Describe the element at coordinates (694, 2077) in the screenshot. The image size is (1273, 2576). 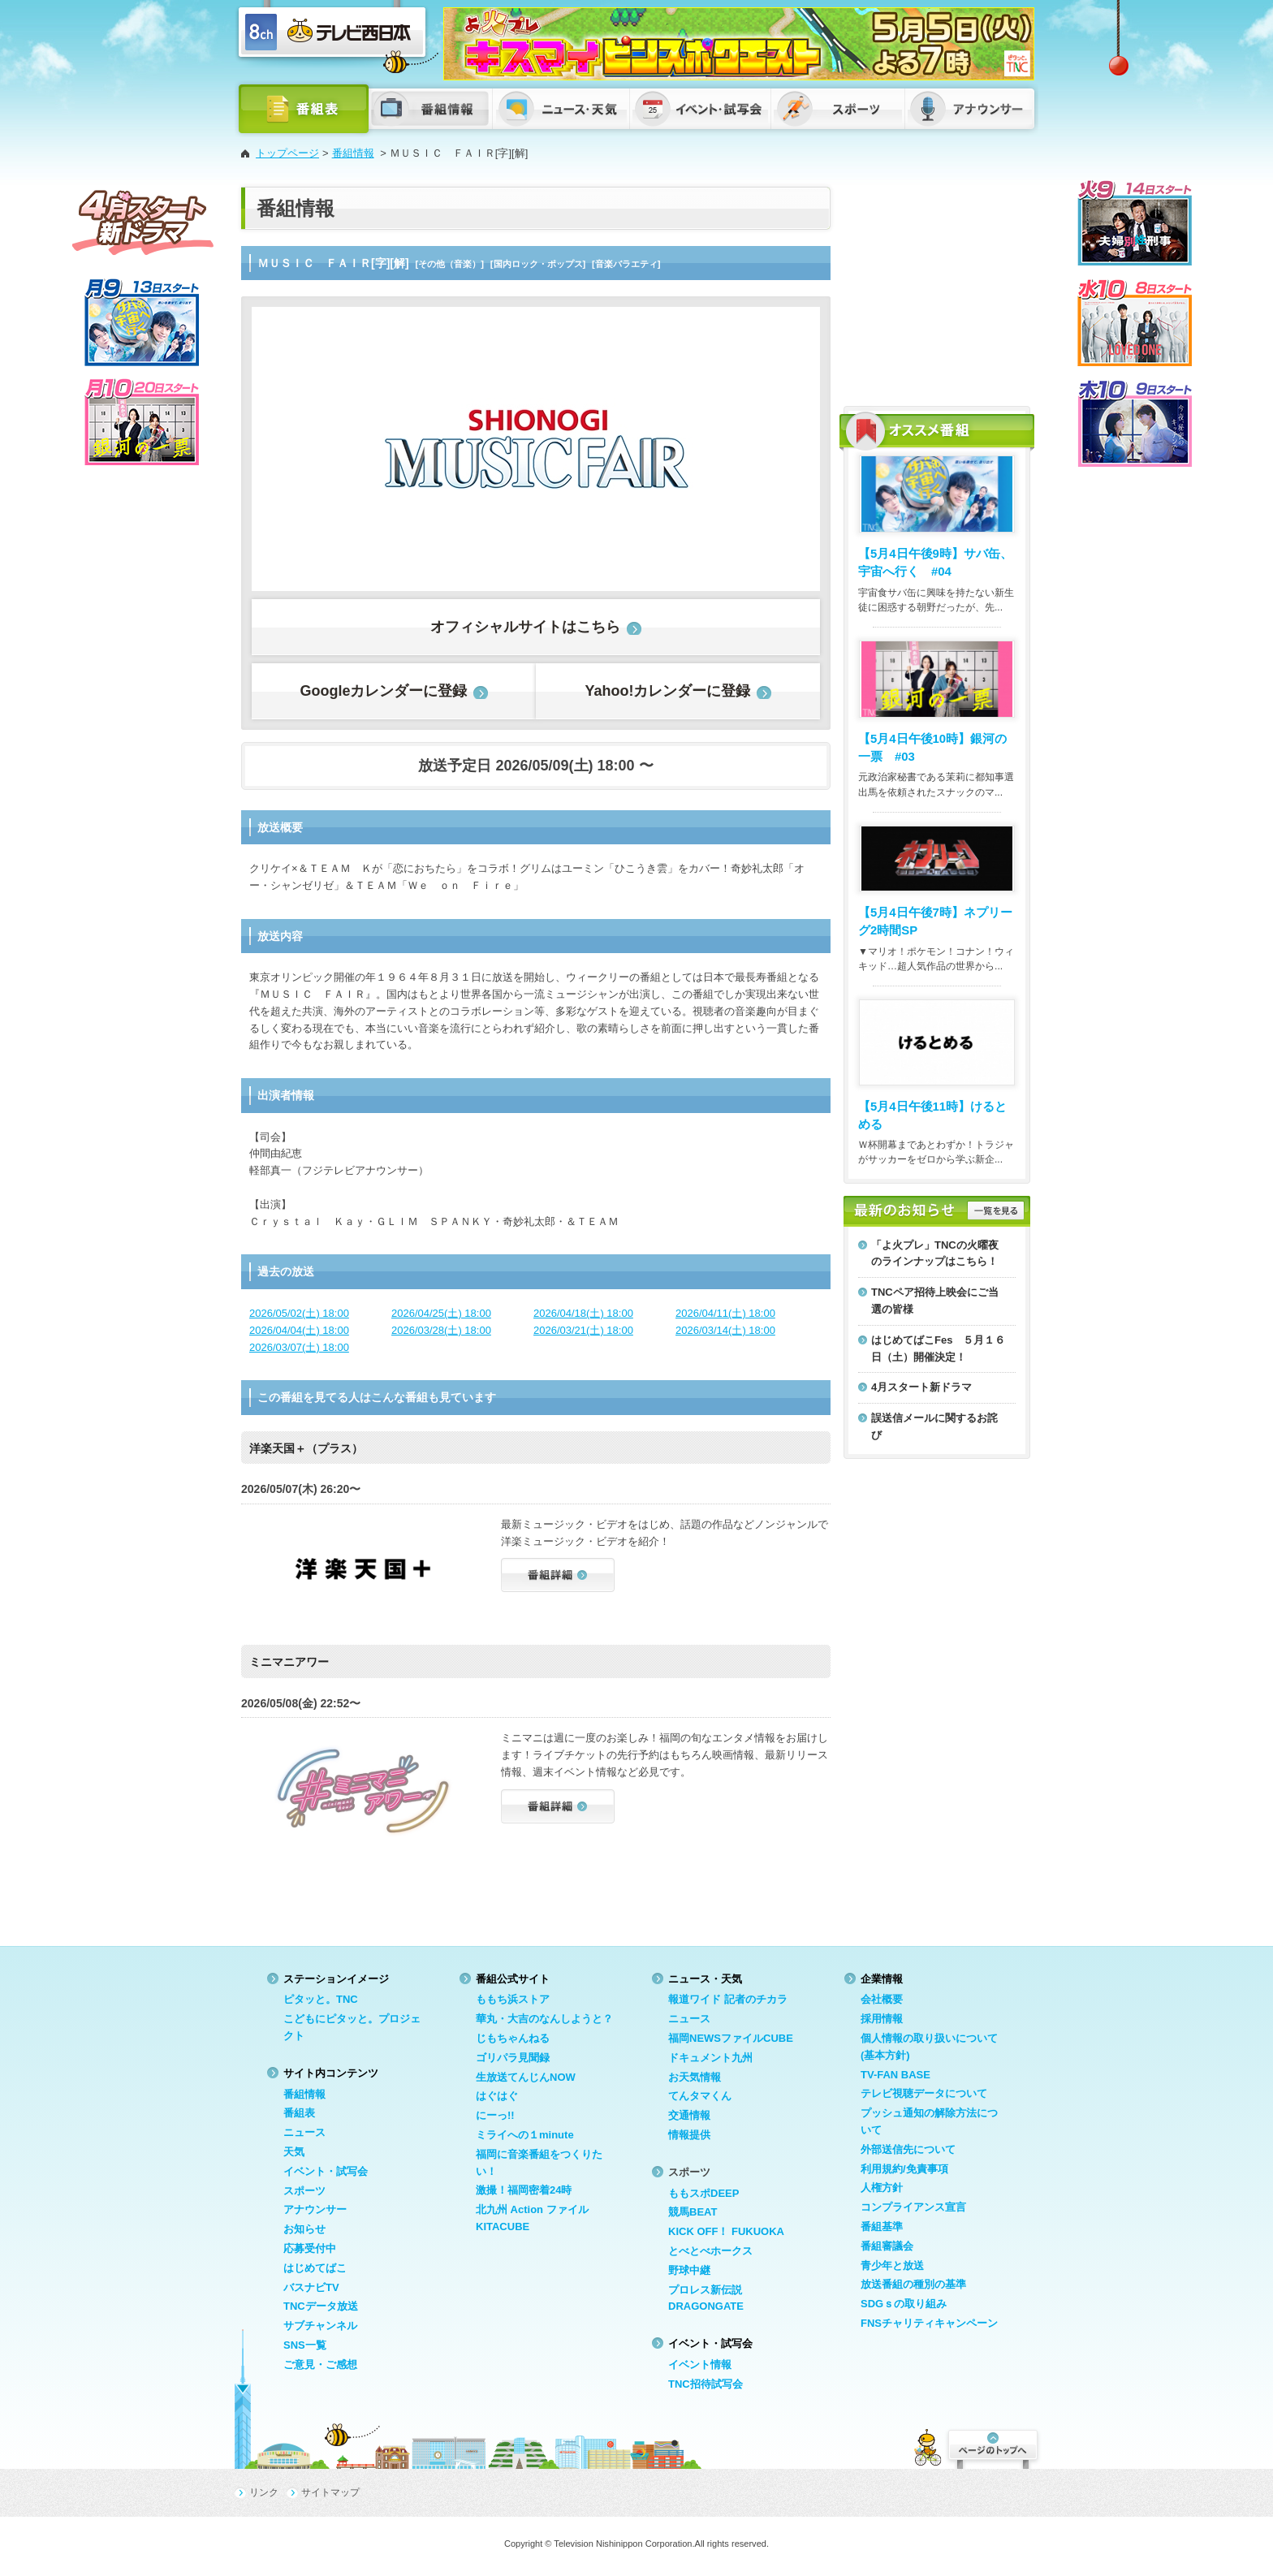
I see `お天気情報` at that location.